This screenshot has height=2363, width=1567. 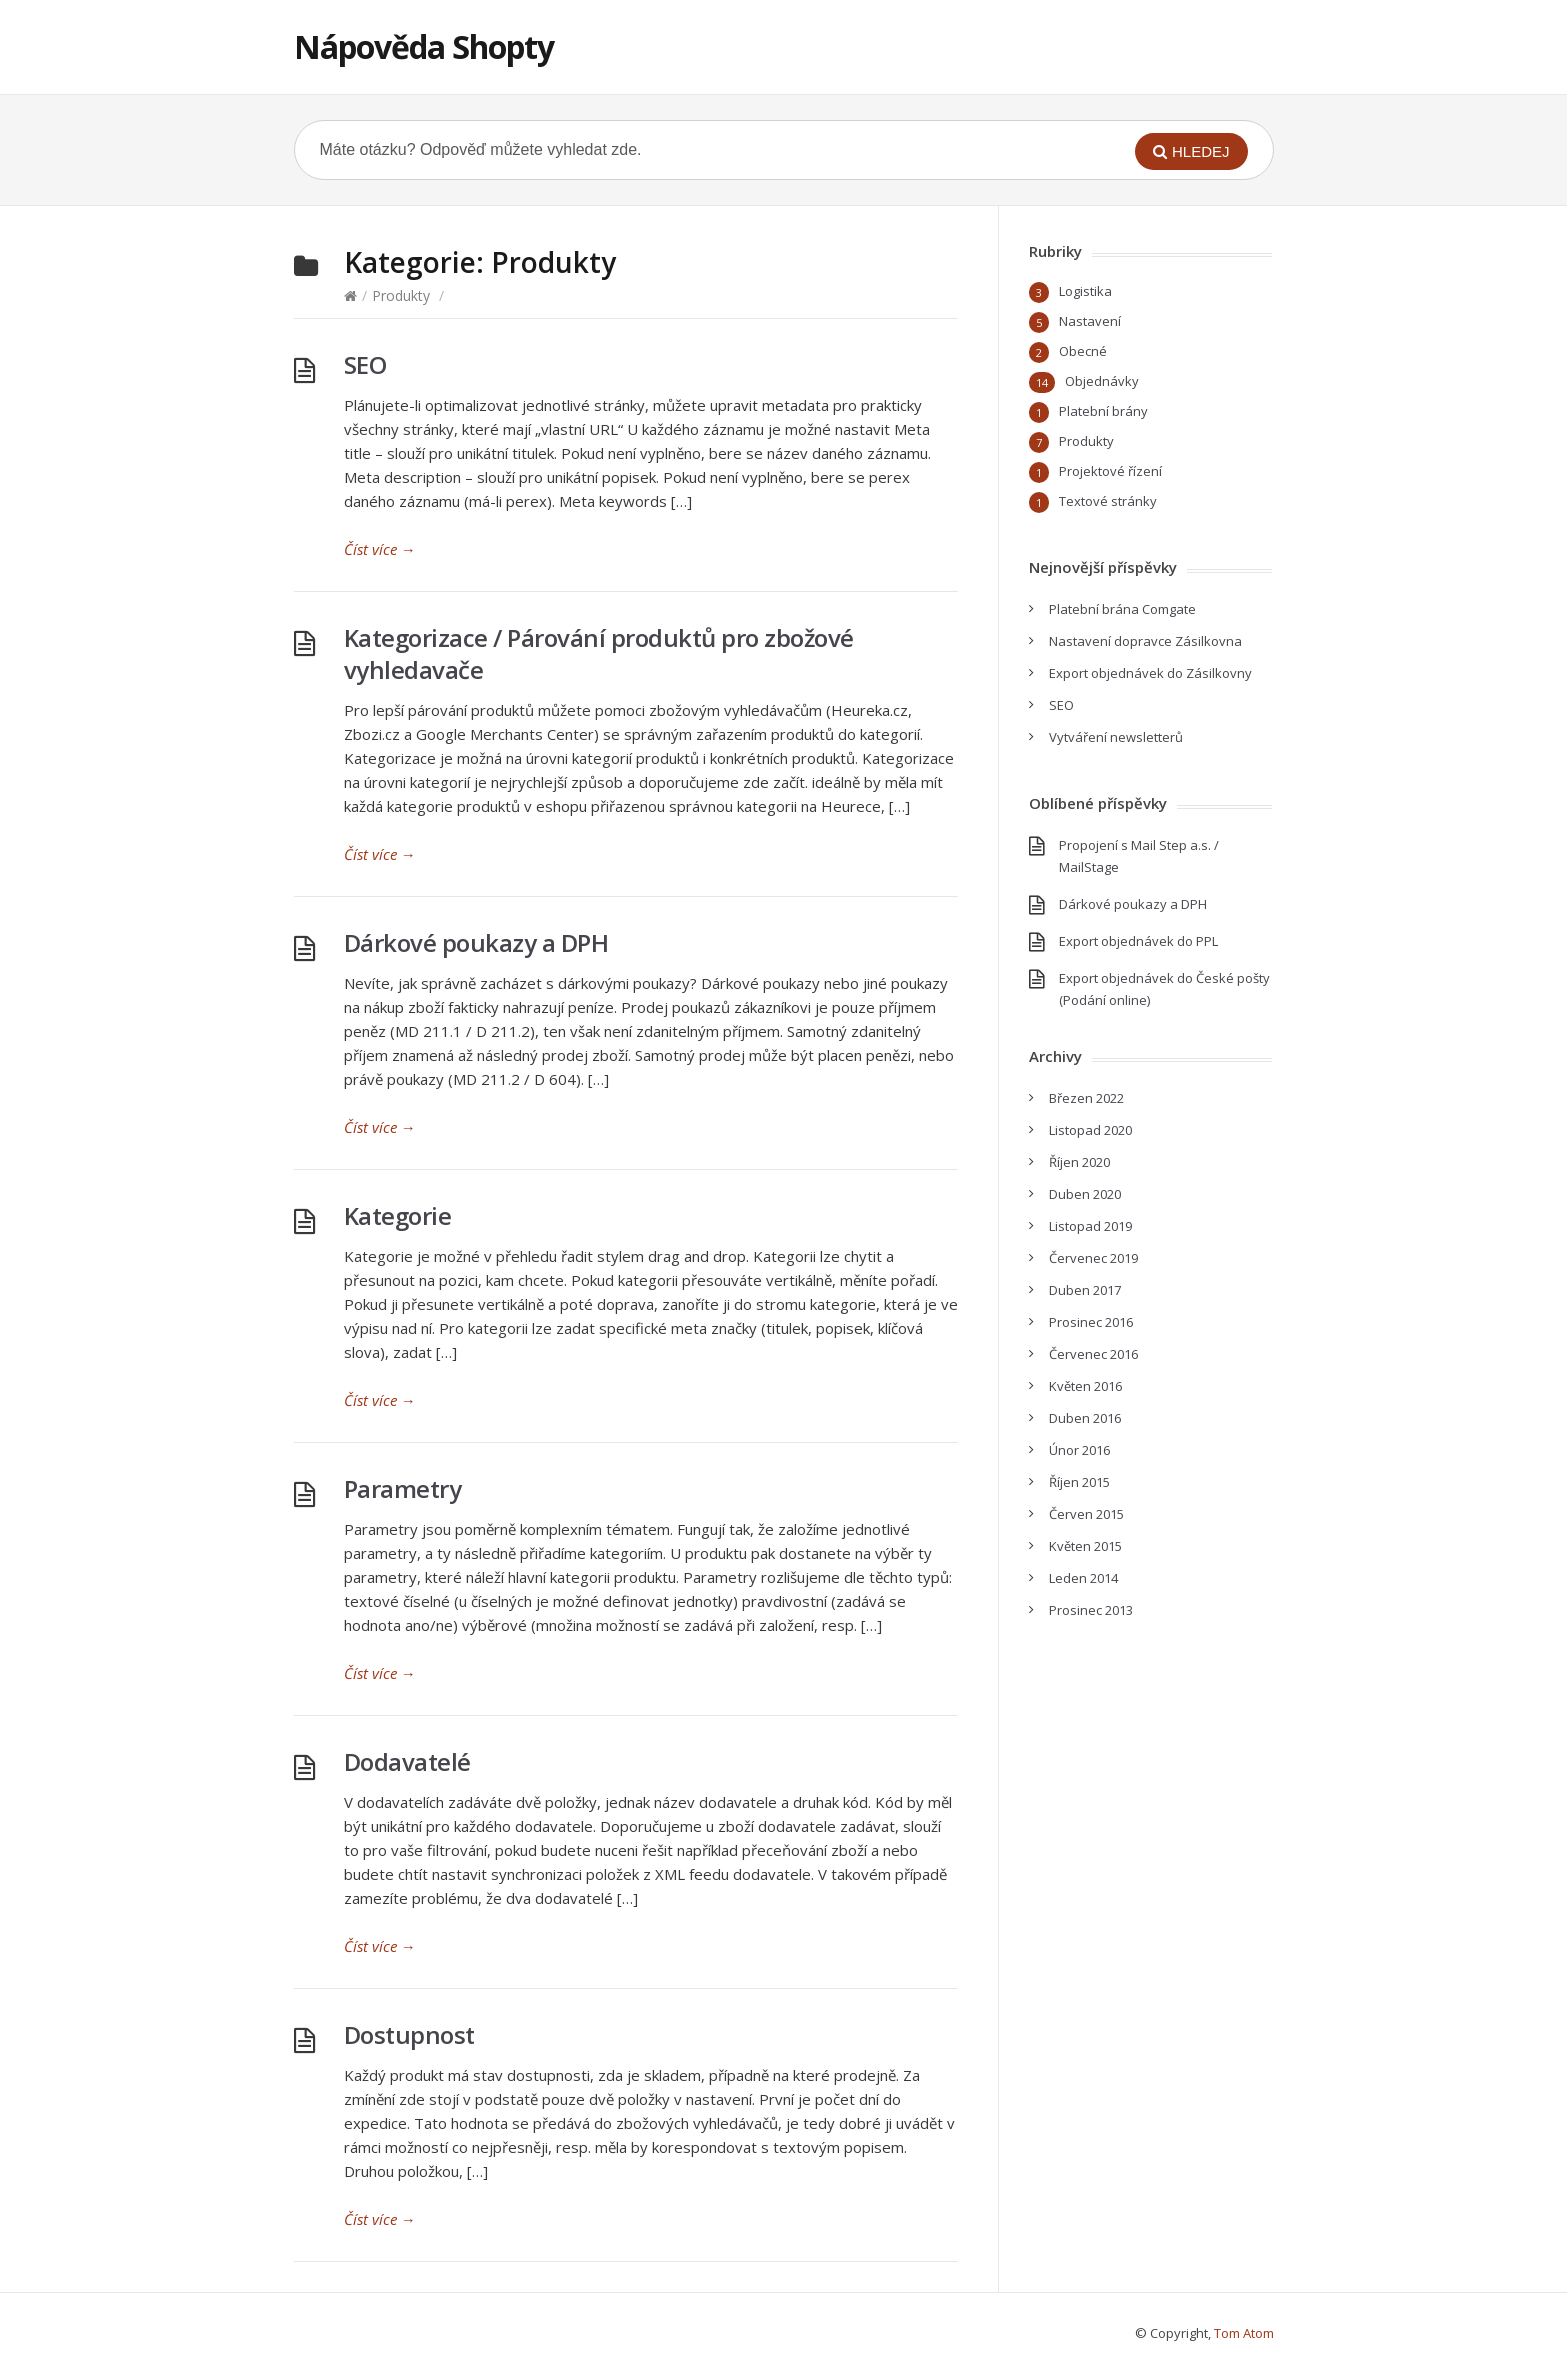 I want to click on Květen 2016, so click(x=1085, y=1386).